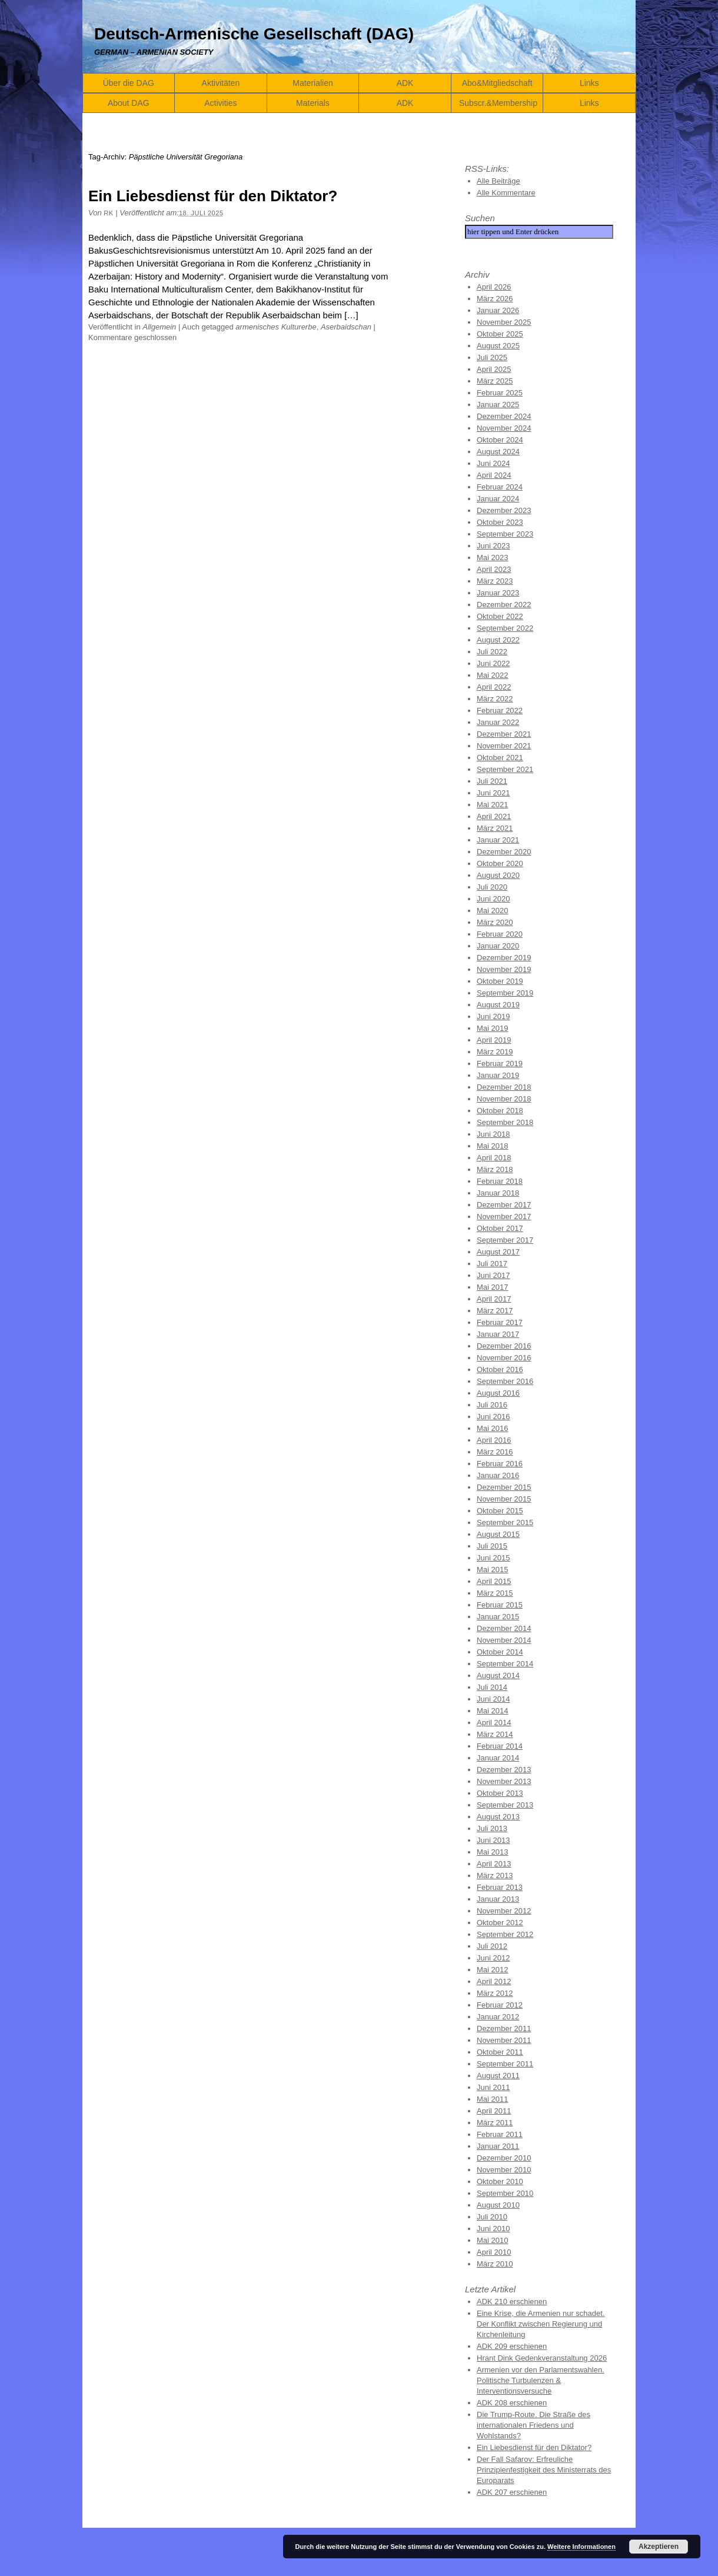 Image resolution: width=718 pixels, height=2576 pixels. I want to click on Februar 2020, so click(500, 934).